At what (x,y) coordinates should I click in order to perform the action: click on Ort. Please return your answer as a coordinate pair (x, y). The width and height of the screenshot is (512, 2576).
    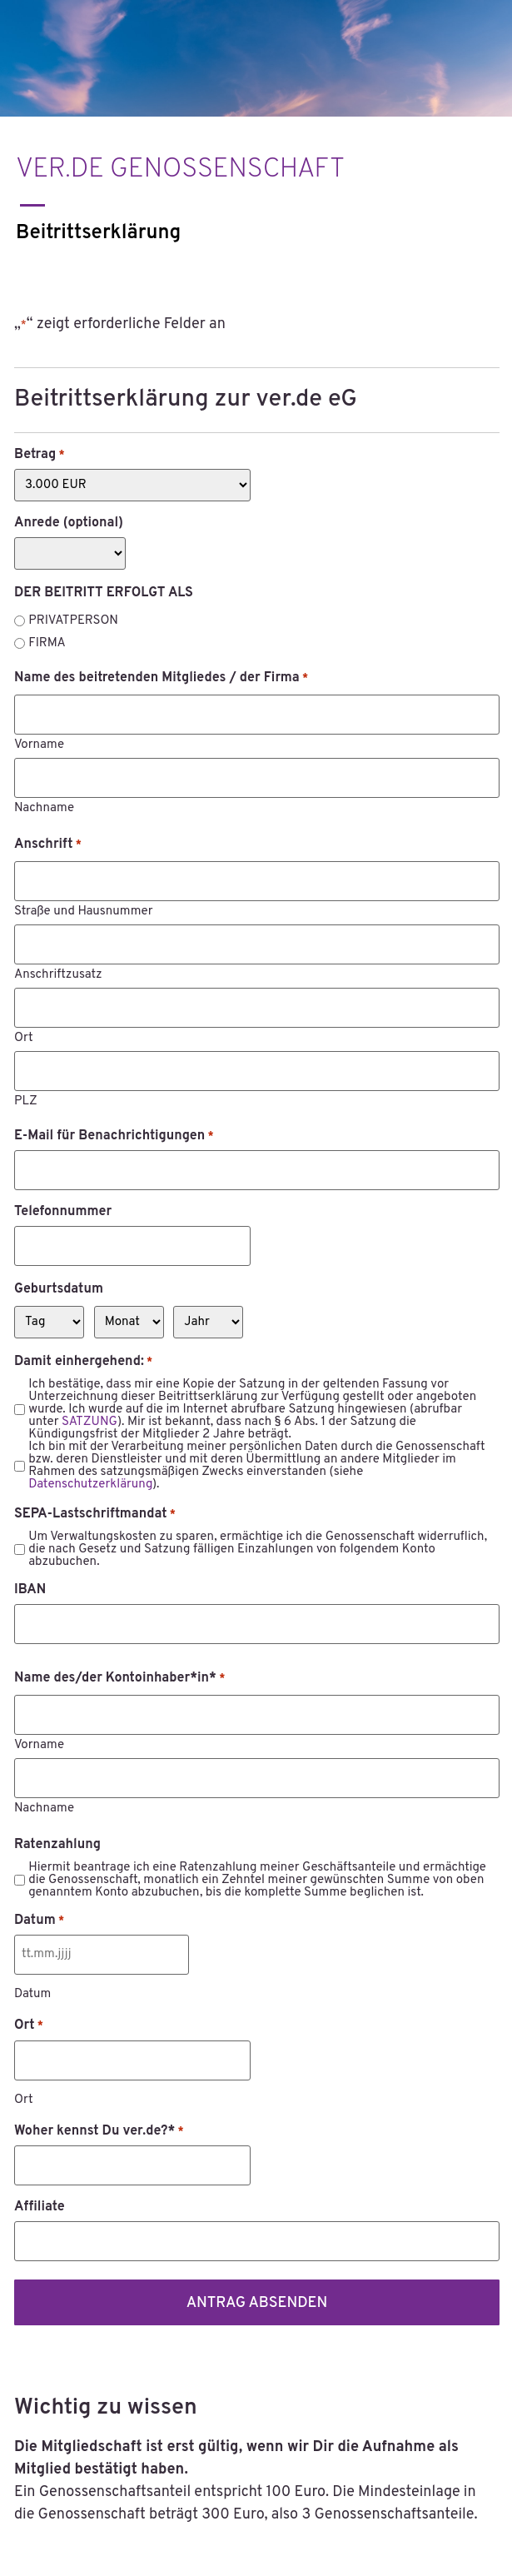
    Looking at the image, I should click on (23, 1037).